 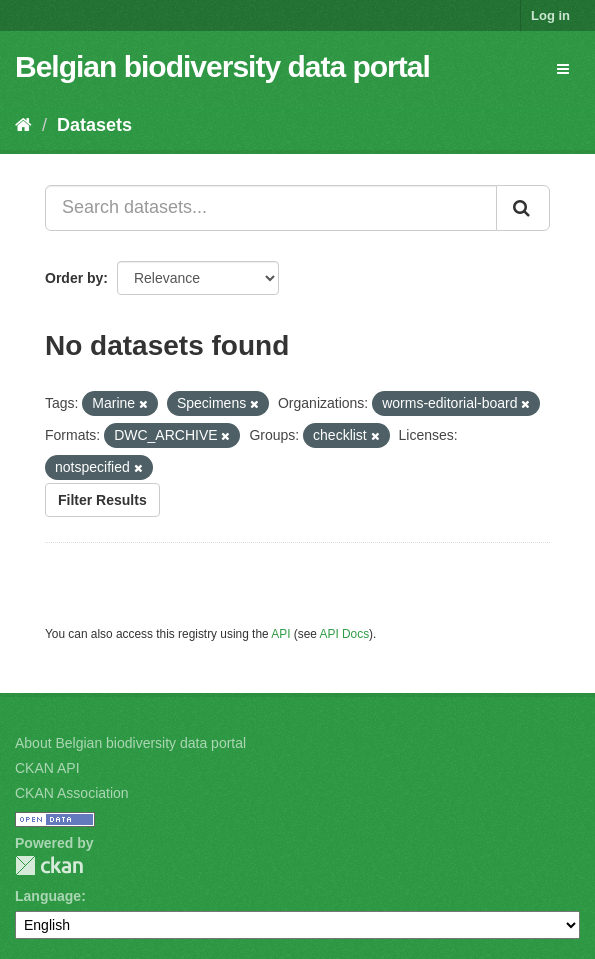 What do you see at coordinates (130, 743) in the screenshot?
I see `About Belgian biodiversity data portal` at bounding box center [130, 743].